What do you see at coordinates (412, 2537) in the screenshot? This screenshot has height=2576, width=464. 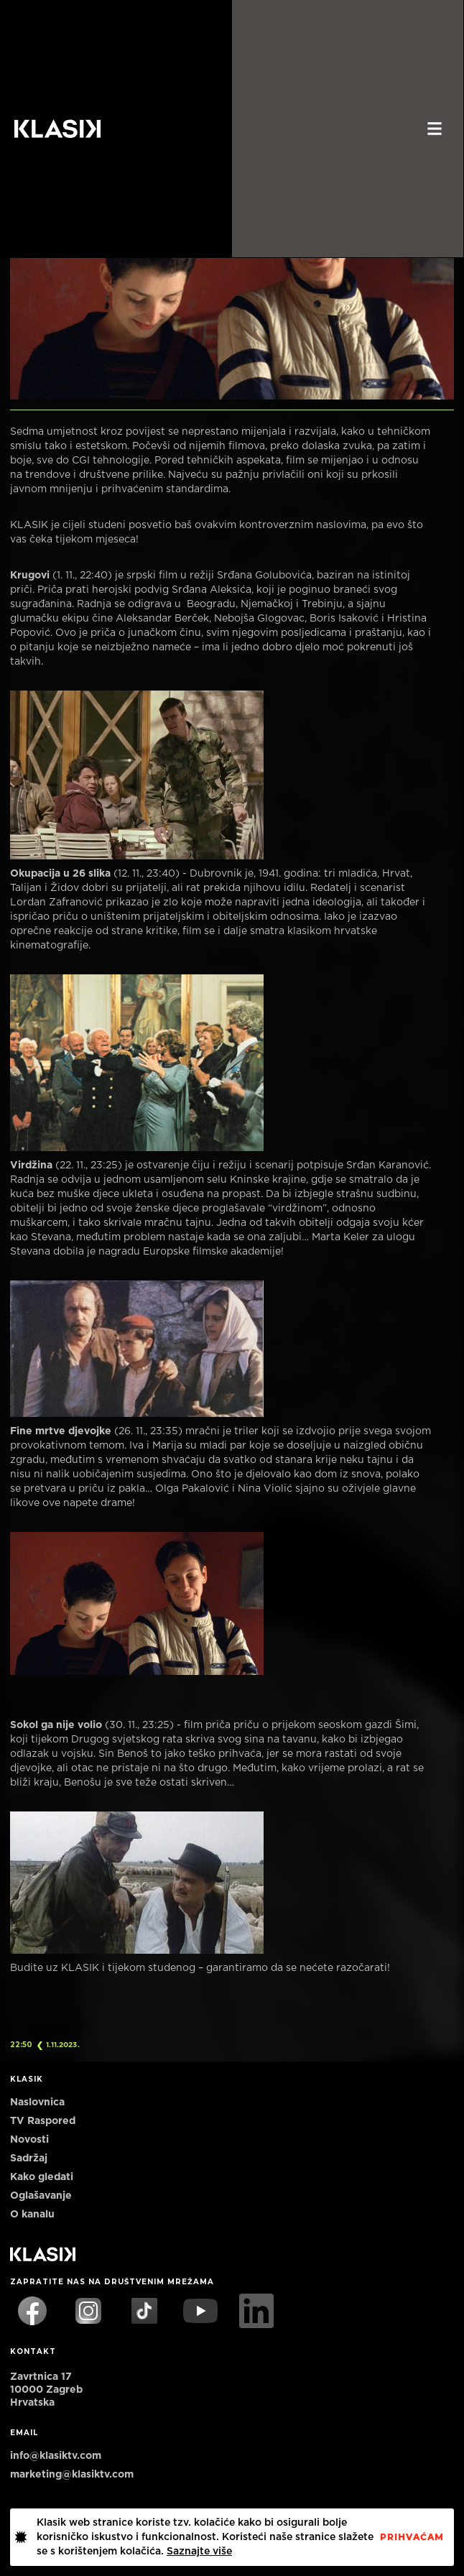 I see `PrihvaćaM` at bounding box center [412, 2537].